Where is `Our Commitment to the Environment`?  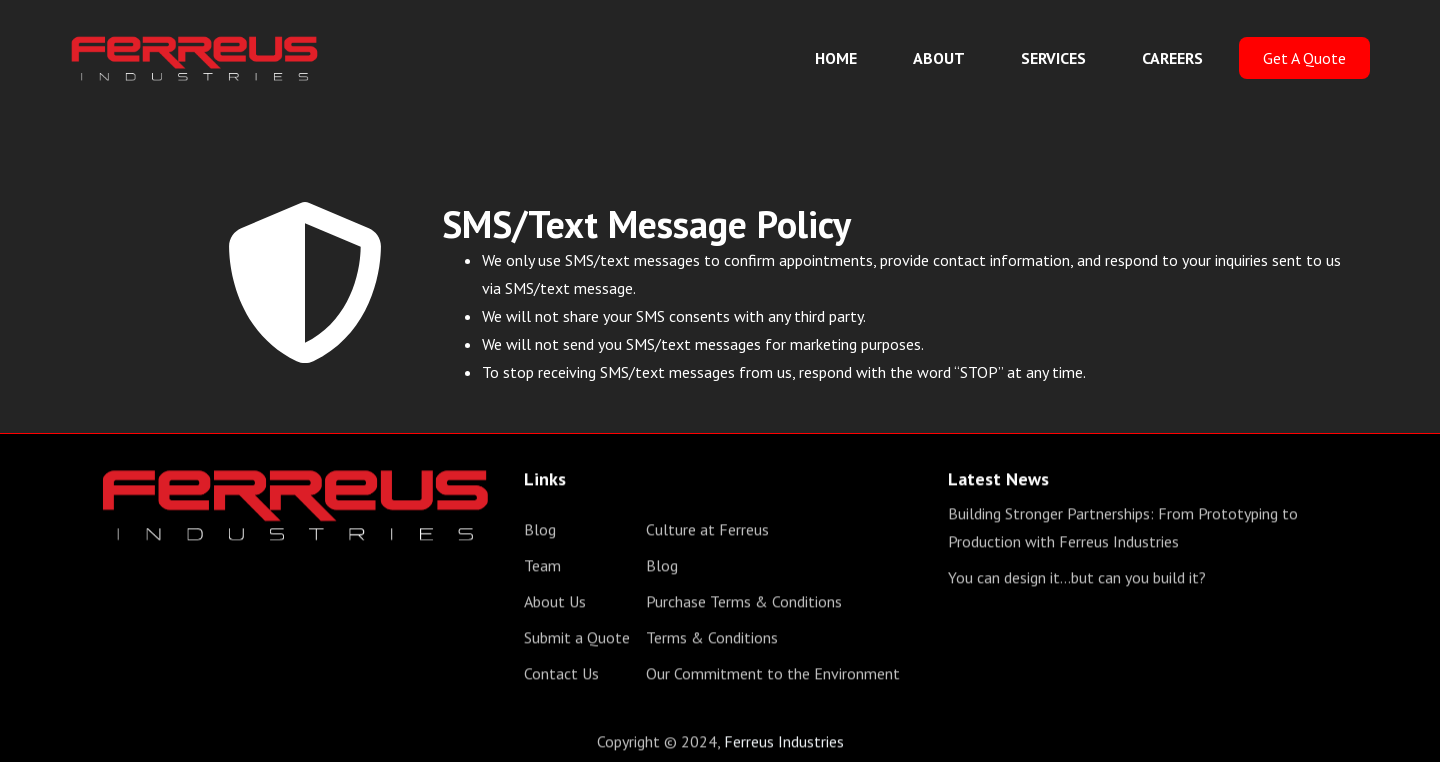
Our Commitment to the Environment is located at coordinates (773, 676).